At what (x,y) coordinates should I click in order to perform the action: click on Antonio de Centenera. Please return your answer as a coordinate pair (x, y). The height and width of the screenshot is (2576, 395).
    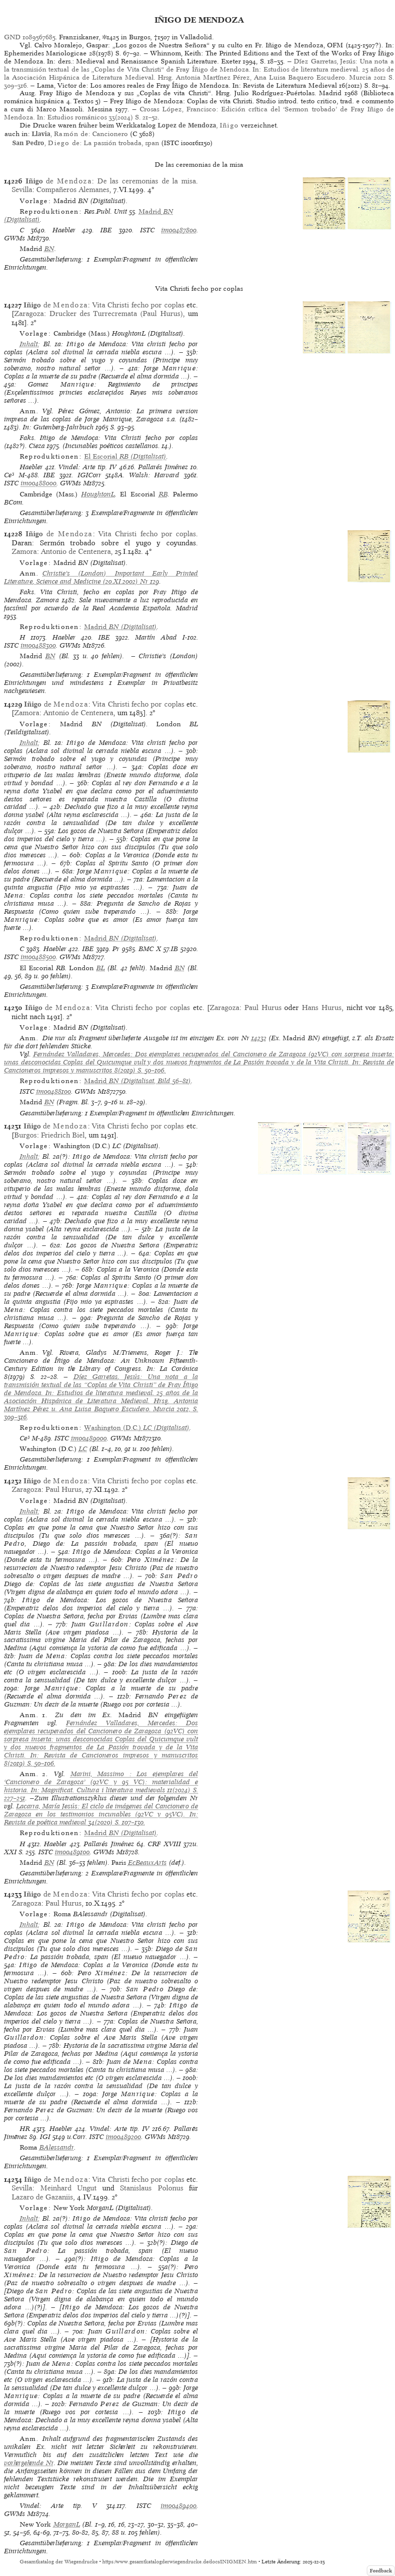
    Looking at the image, I should click on (76, 551).